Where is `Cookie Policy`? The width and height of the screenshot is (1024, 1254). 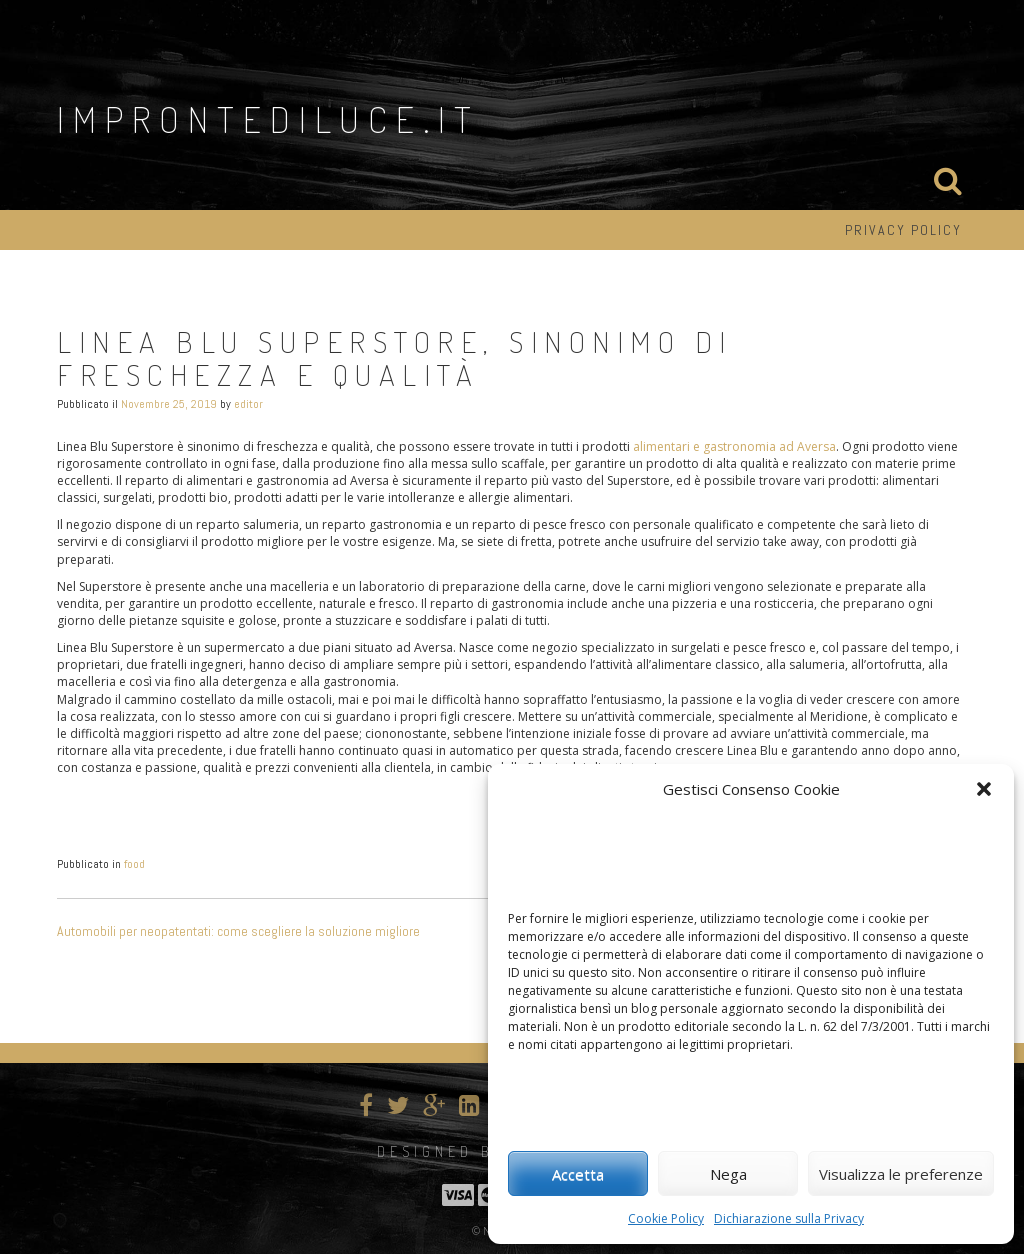 Cookie Policy is located at coordinates (666, 1218).